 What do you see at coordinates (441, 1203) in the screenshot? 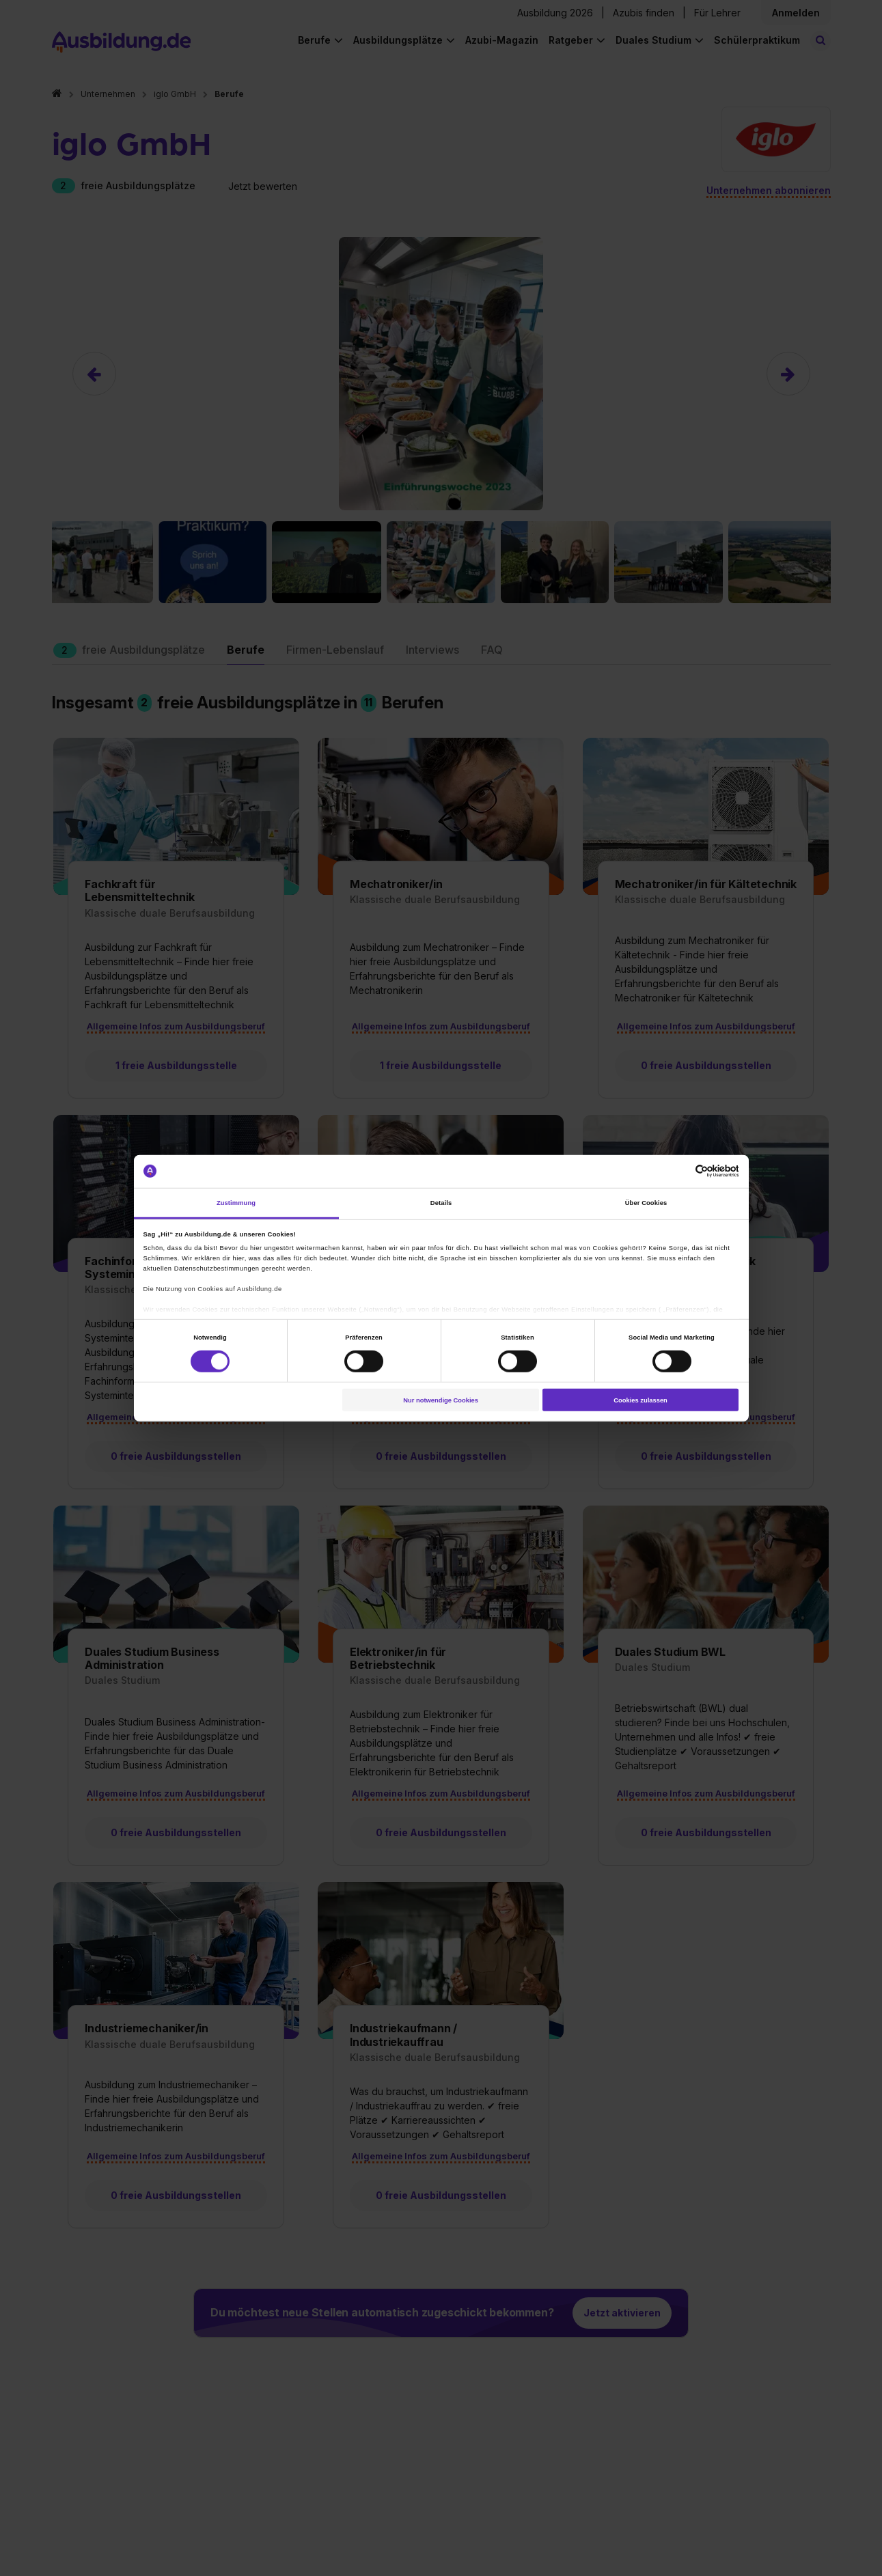
I see `Details [tab]` at bounding box center [441, 1203].